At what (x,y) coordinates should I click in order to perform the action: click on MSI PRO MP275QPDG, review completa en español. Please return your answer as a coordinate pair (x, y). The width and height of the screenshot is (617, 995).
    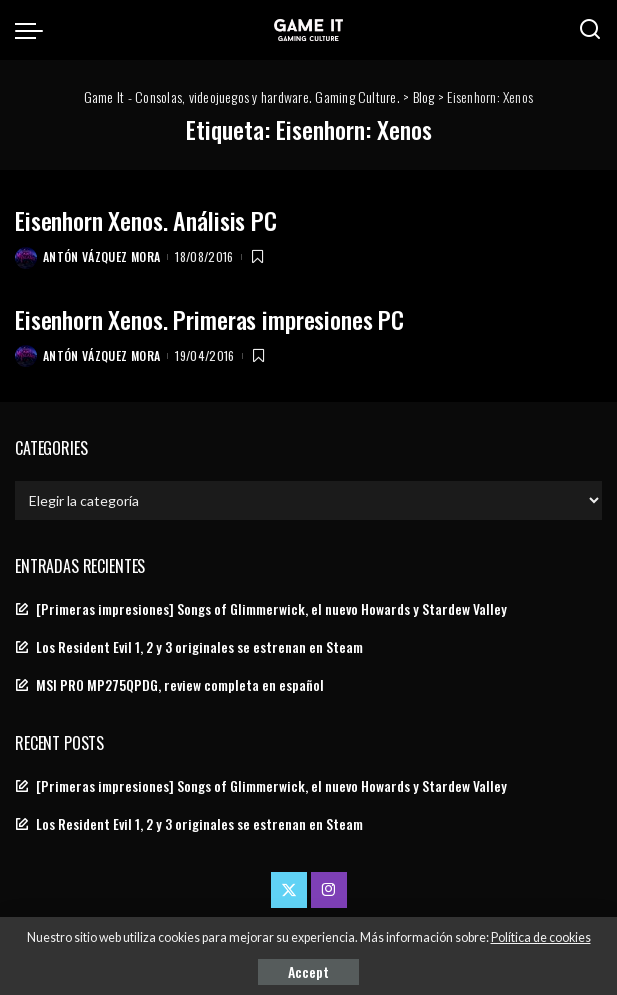
    Looking at the image, I should click on (180, 685).